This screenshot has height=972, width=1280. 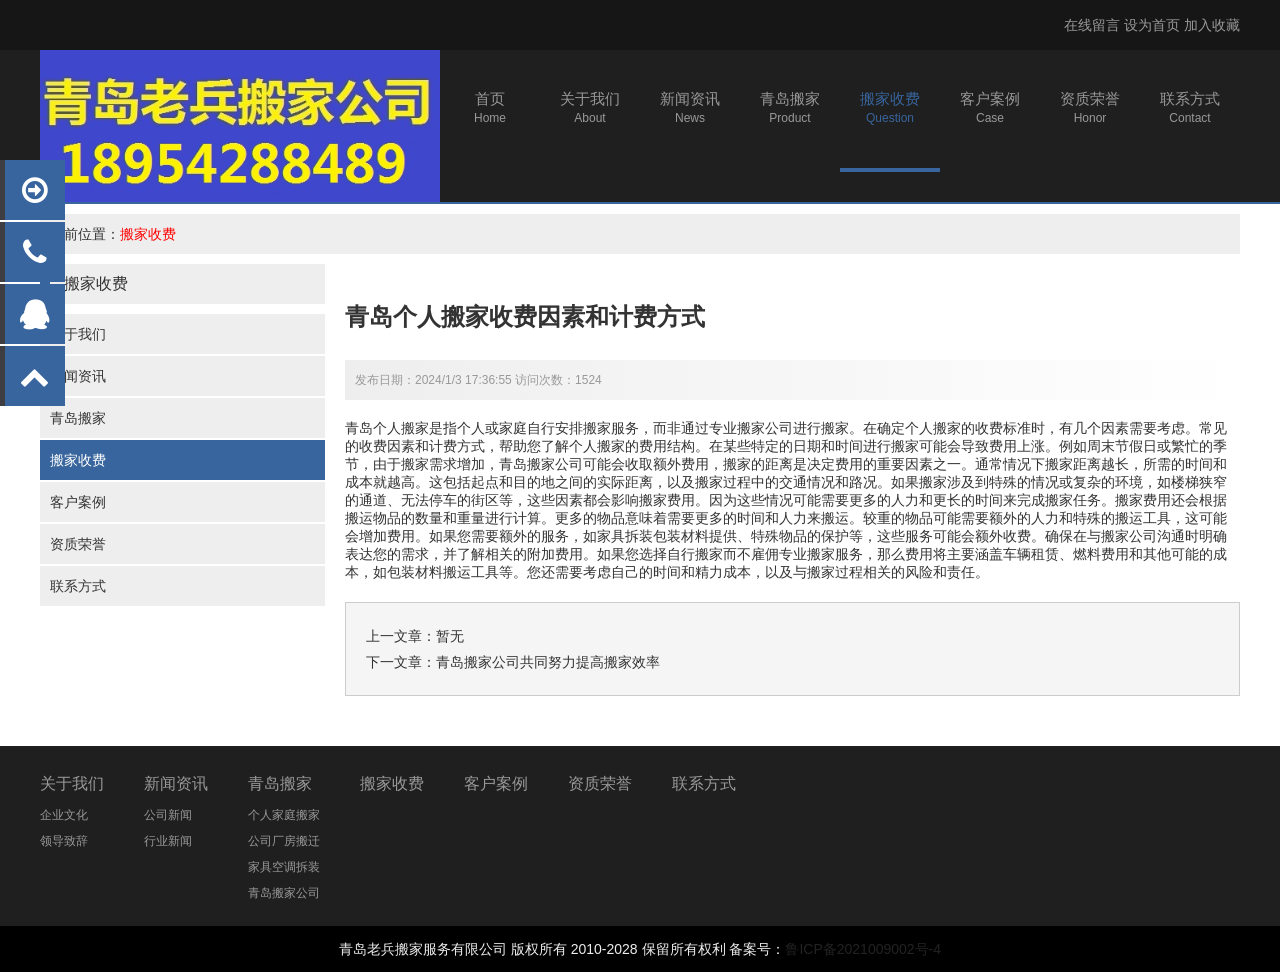 What do you see at coordinates (148, 234) in the screenshot?
I see `搬家收费` at bounding box center [148, 234].